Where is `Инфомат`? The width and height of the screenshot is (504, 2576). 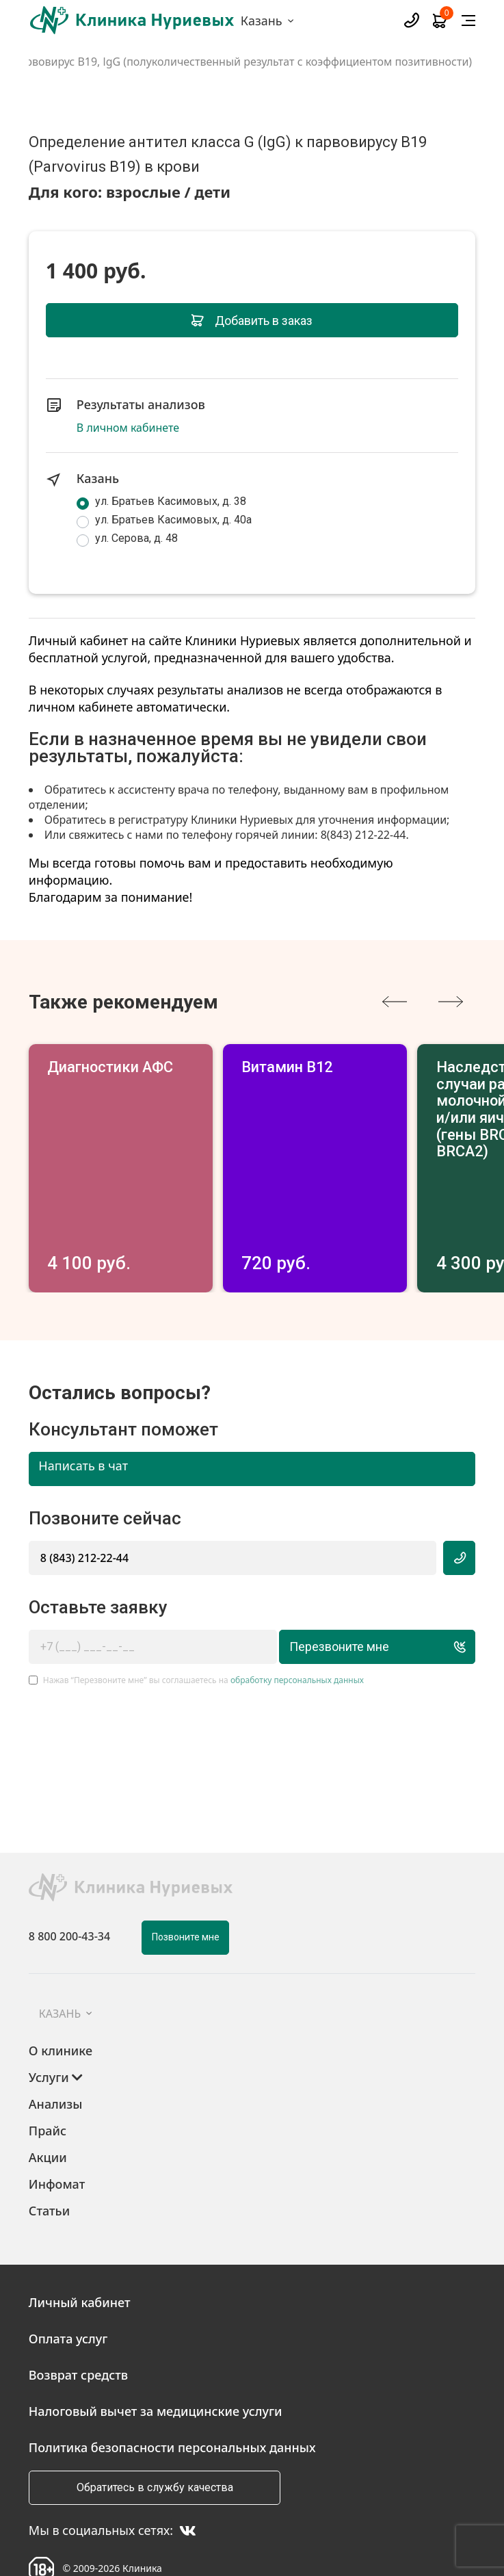
Инфомат is located at coordinates (57, 2138).